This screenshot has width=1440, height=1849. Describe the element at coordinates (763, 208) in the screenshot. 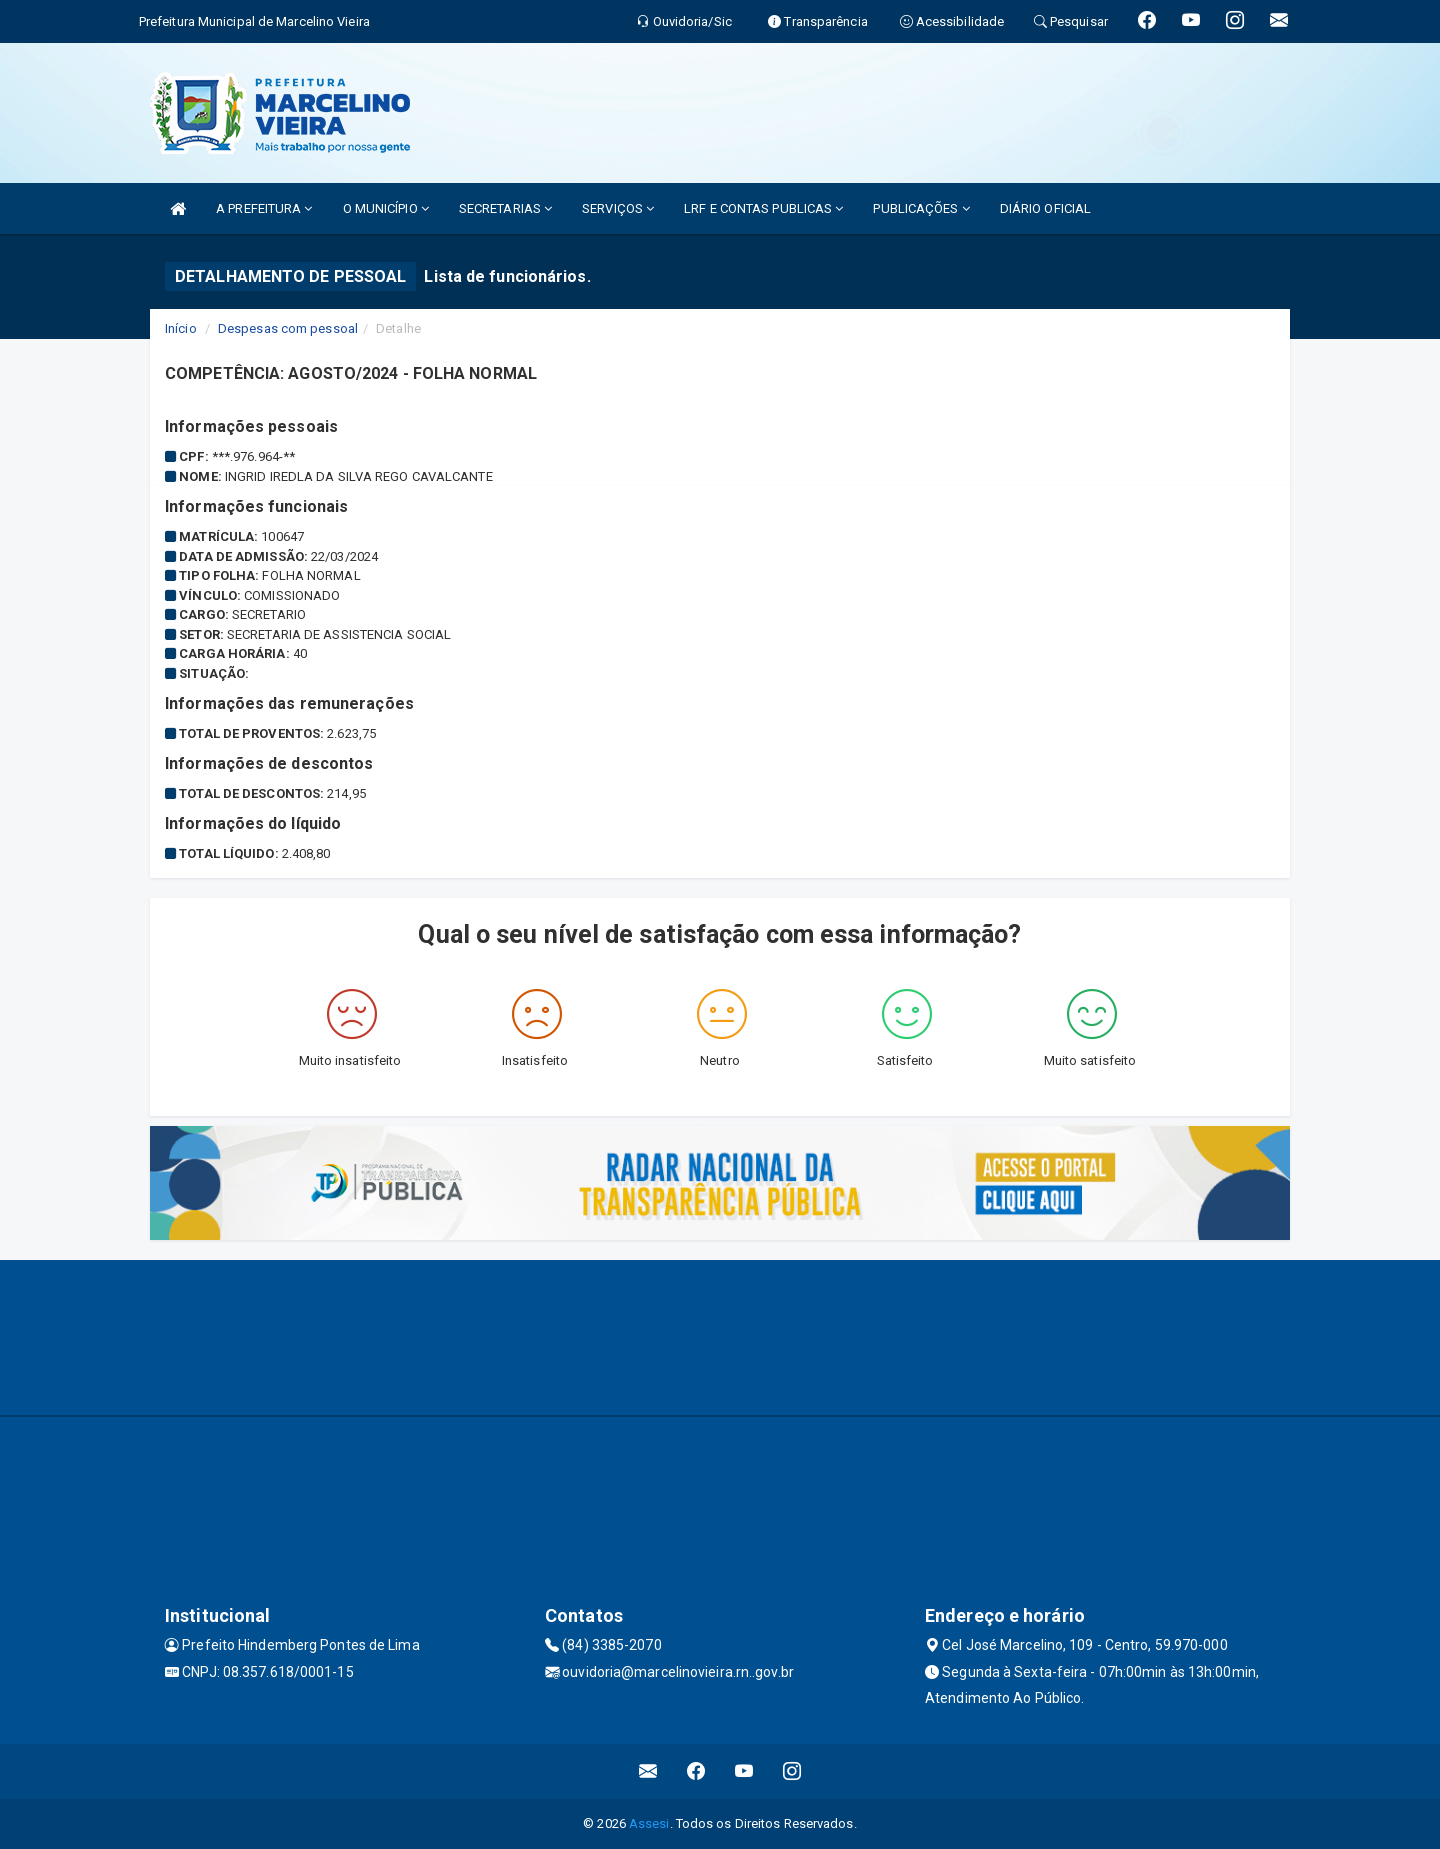

I see `LRF E CONTAS PUBLICAS` at that location.